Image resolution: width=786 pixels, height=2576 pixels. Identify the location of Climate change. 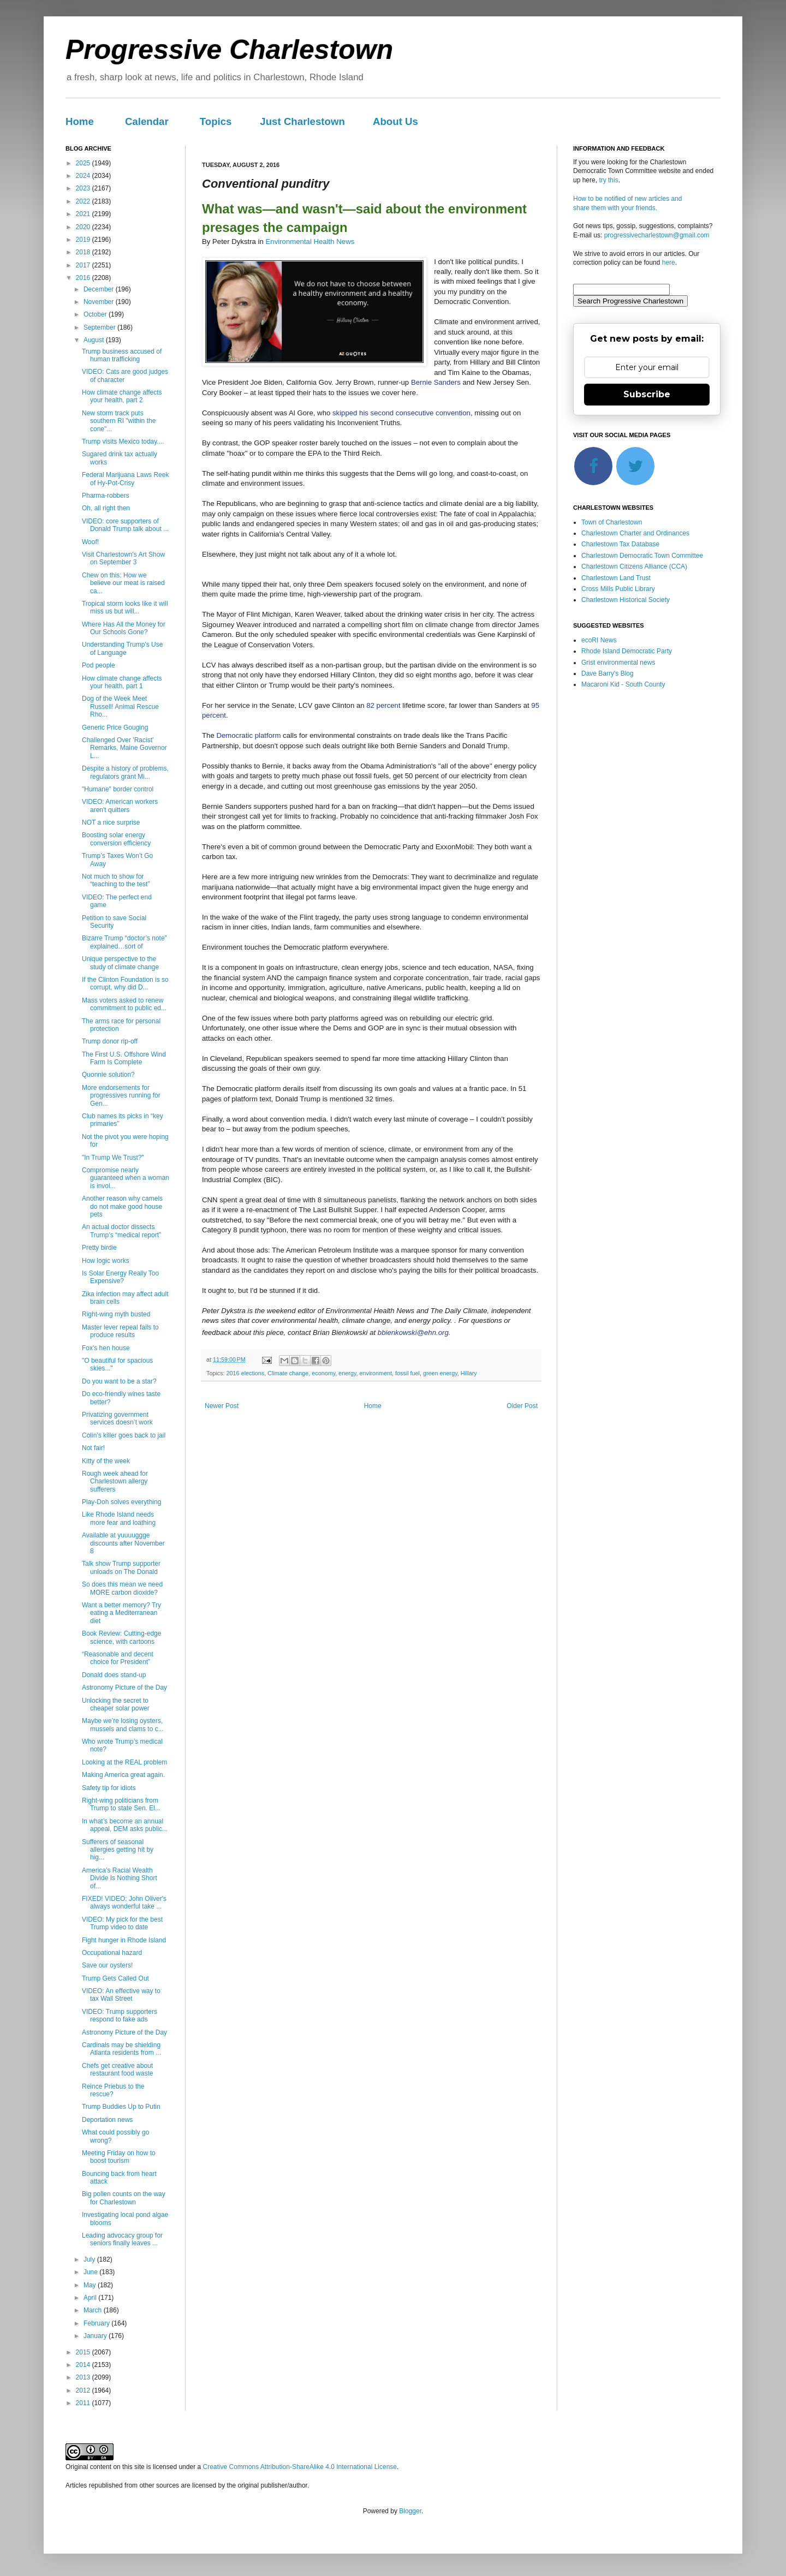
(287, 1373).